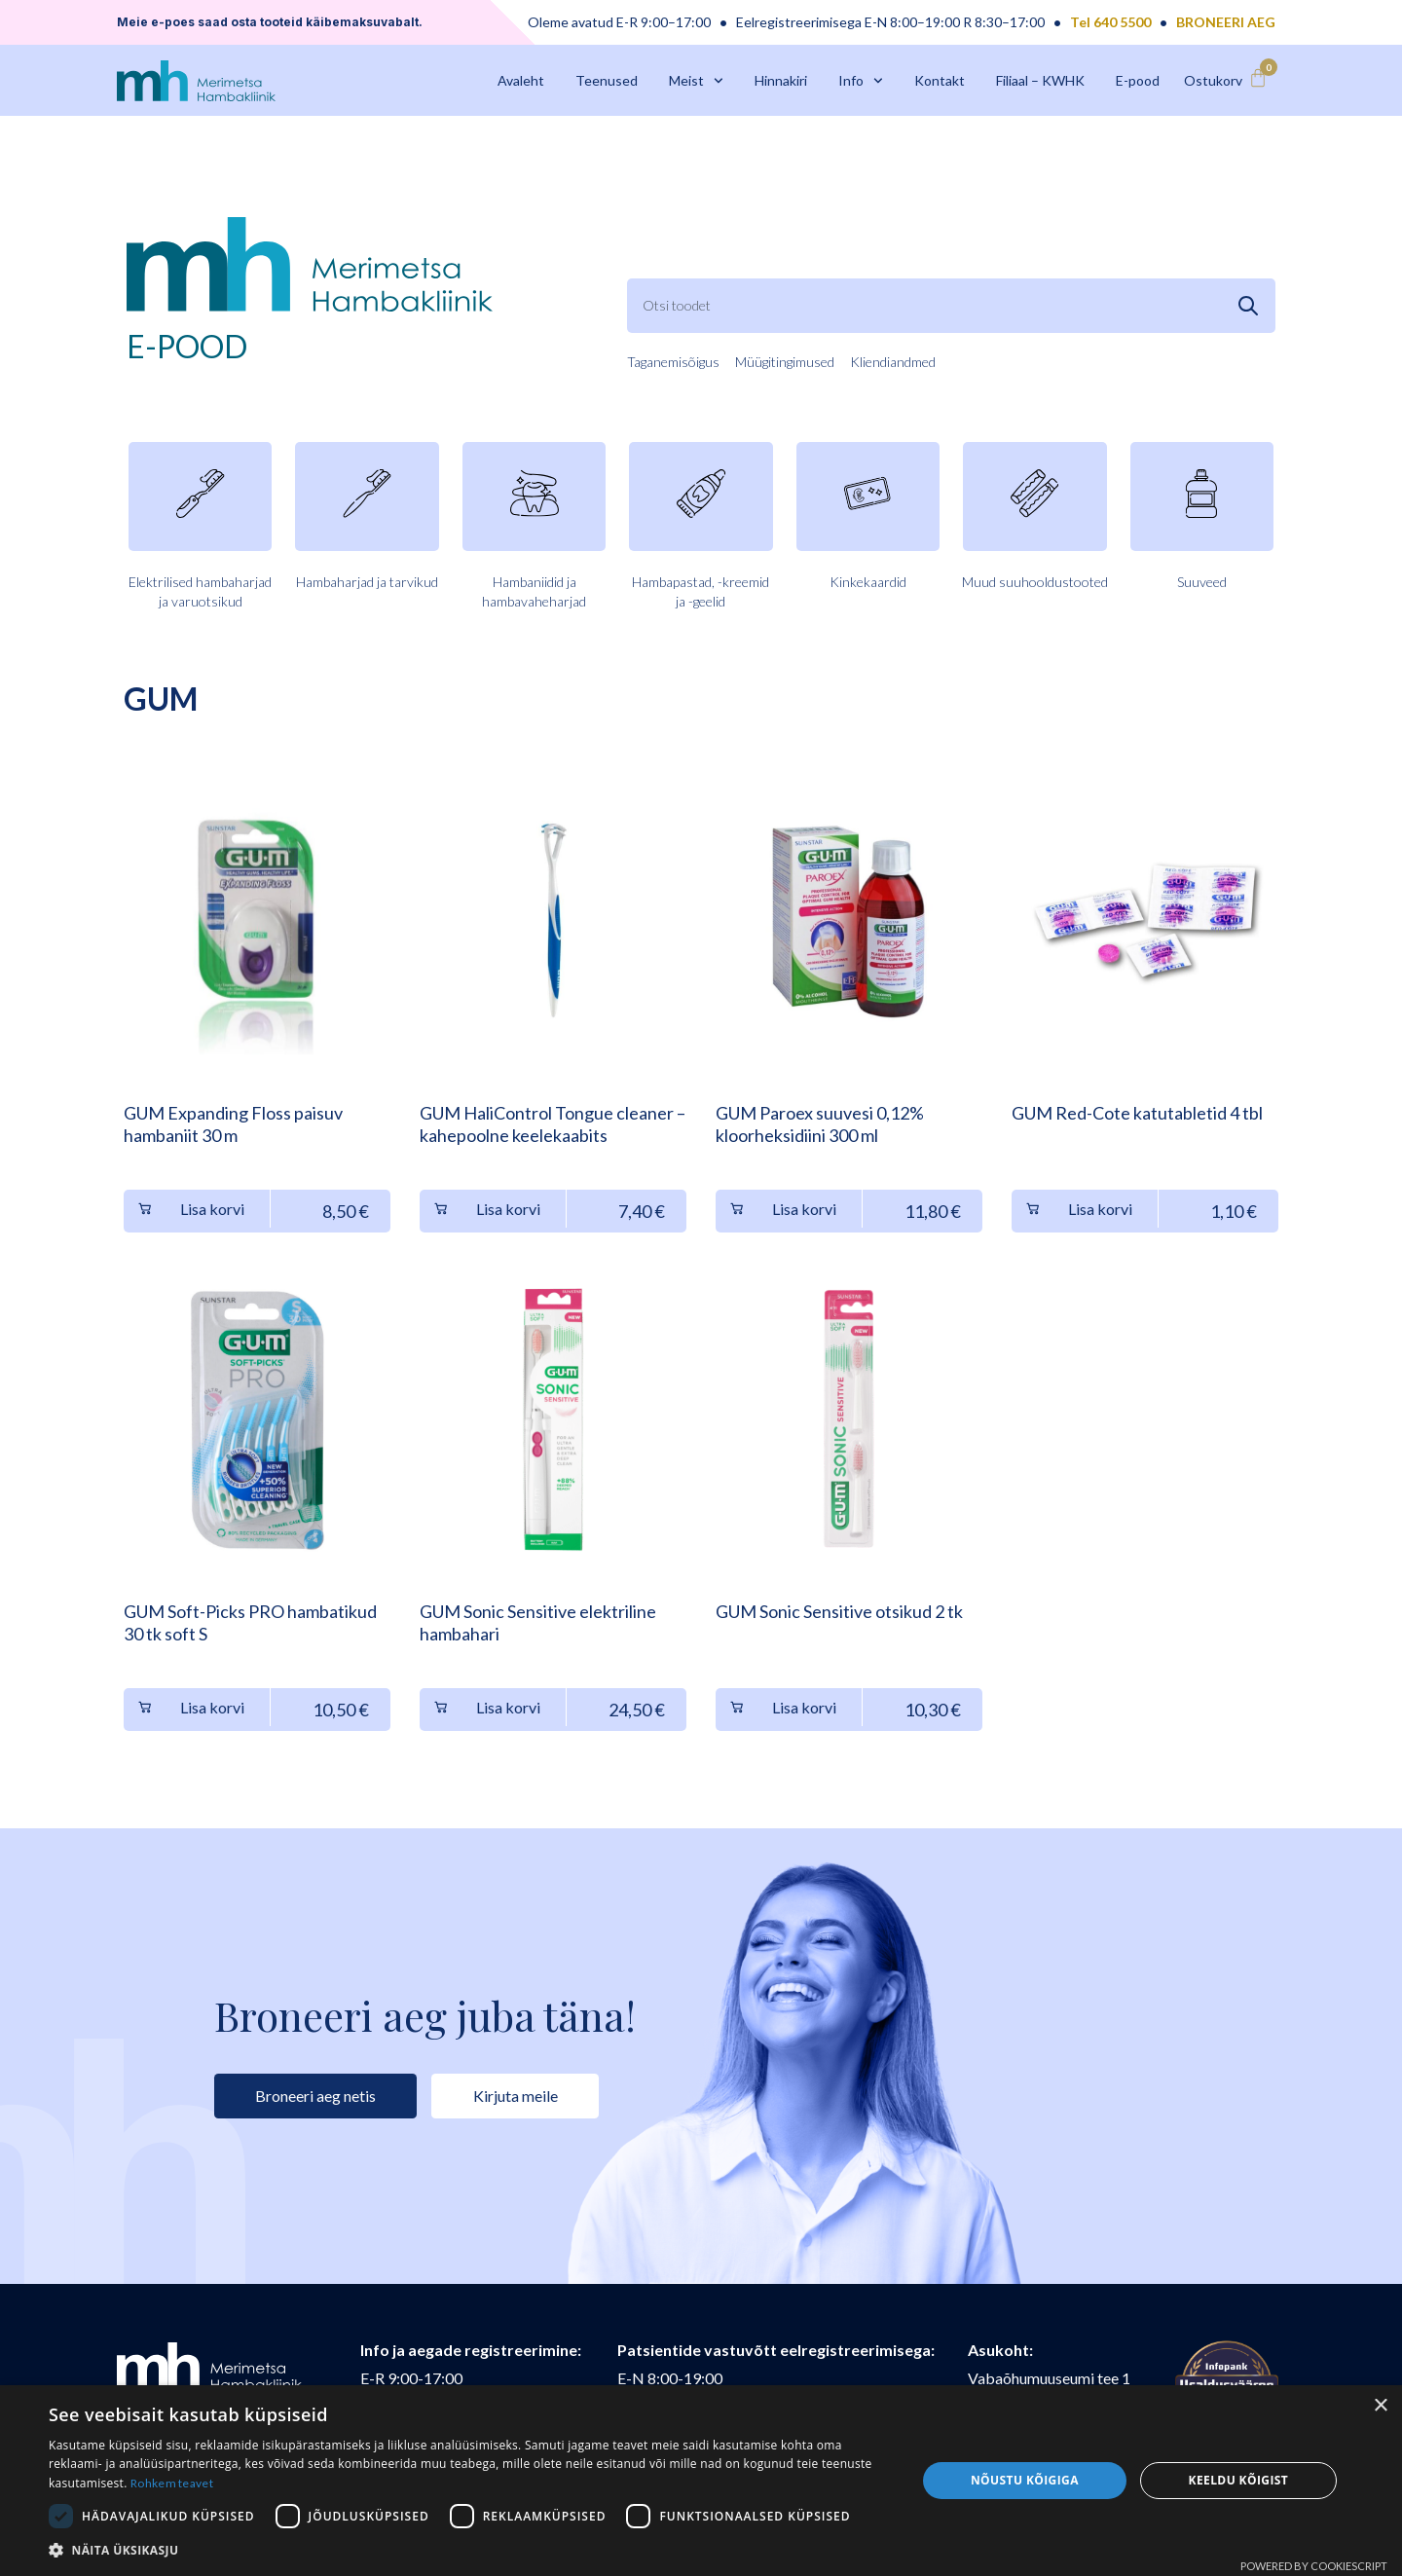  I want to click on Rohkem teavet [Rohkem teavet, opens a new window], so click(171, 2483).